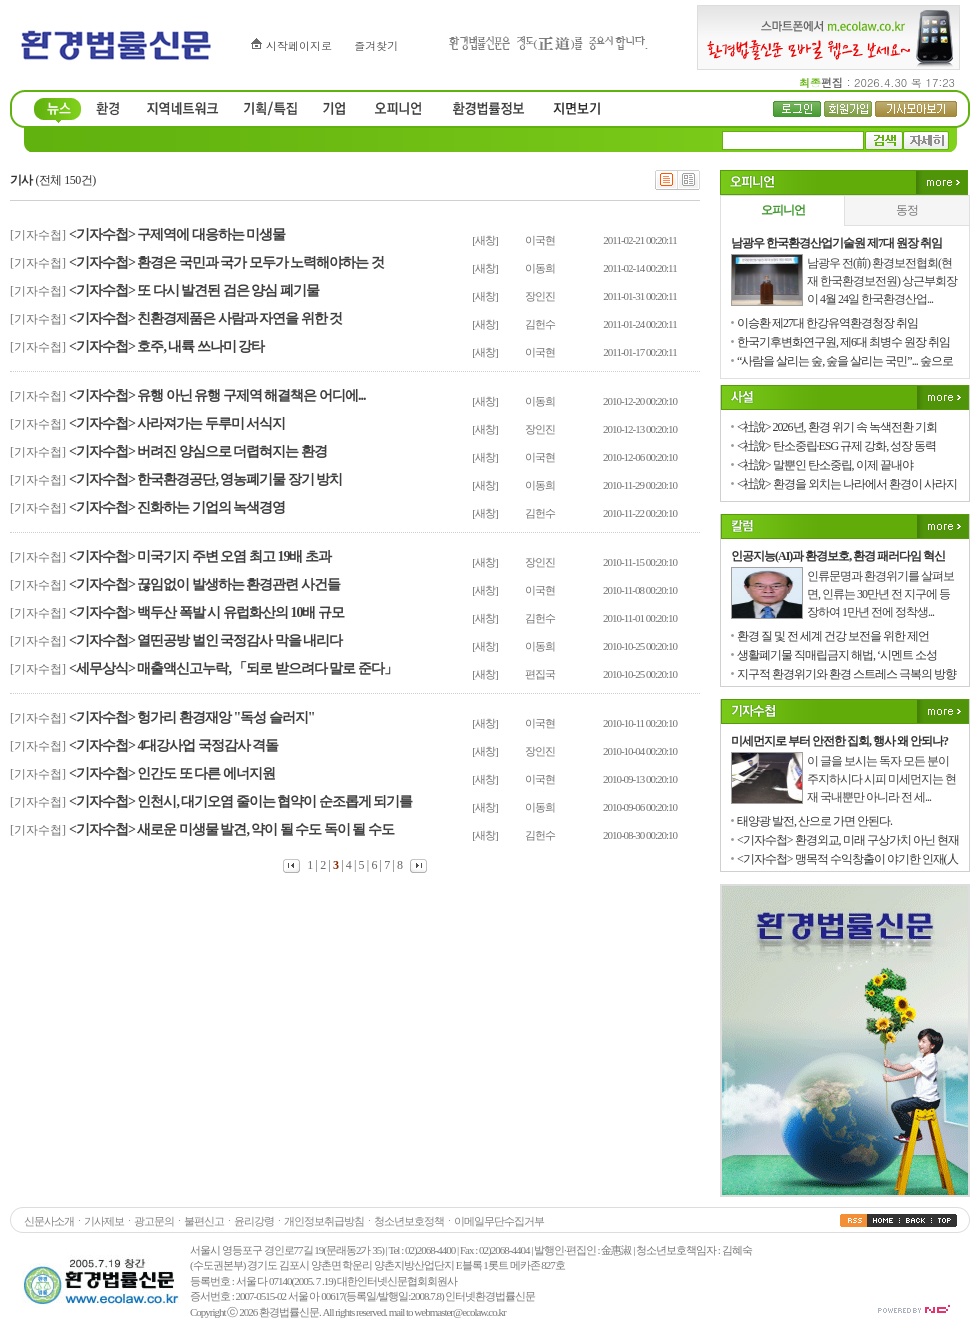  Describe the element at coordinates (154, 1221) in the screenshot. I see `광고문의` at that location.